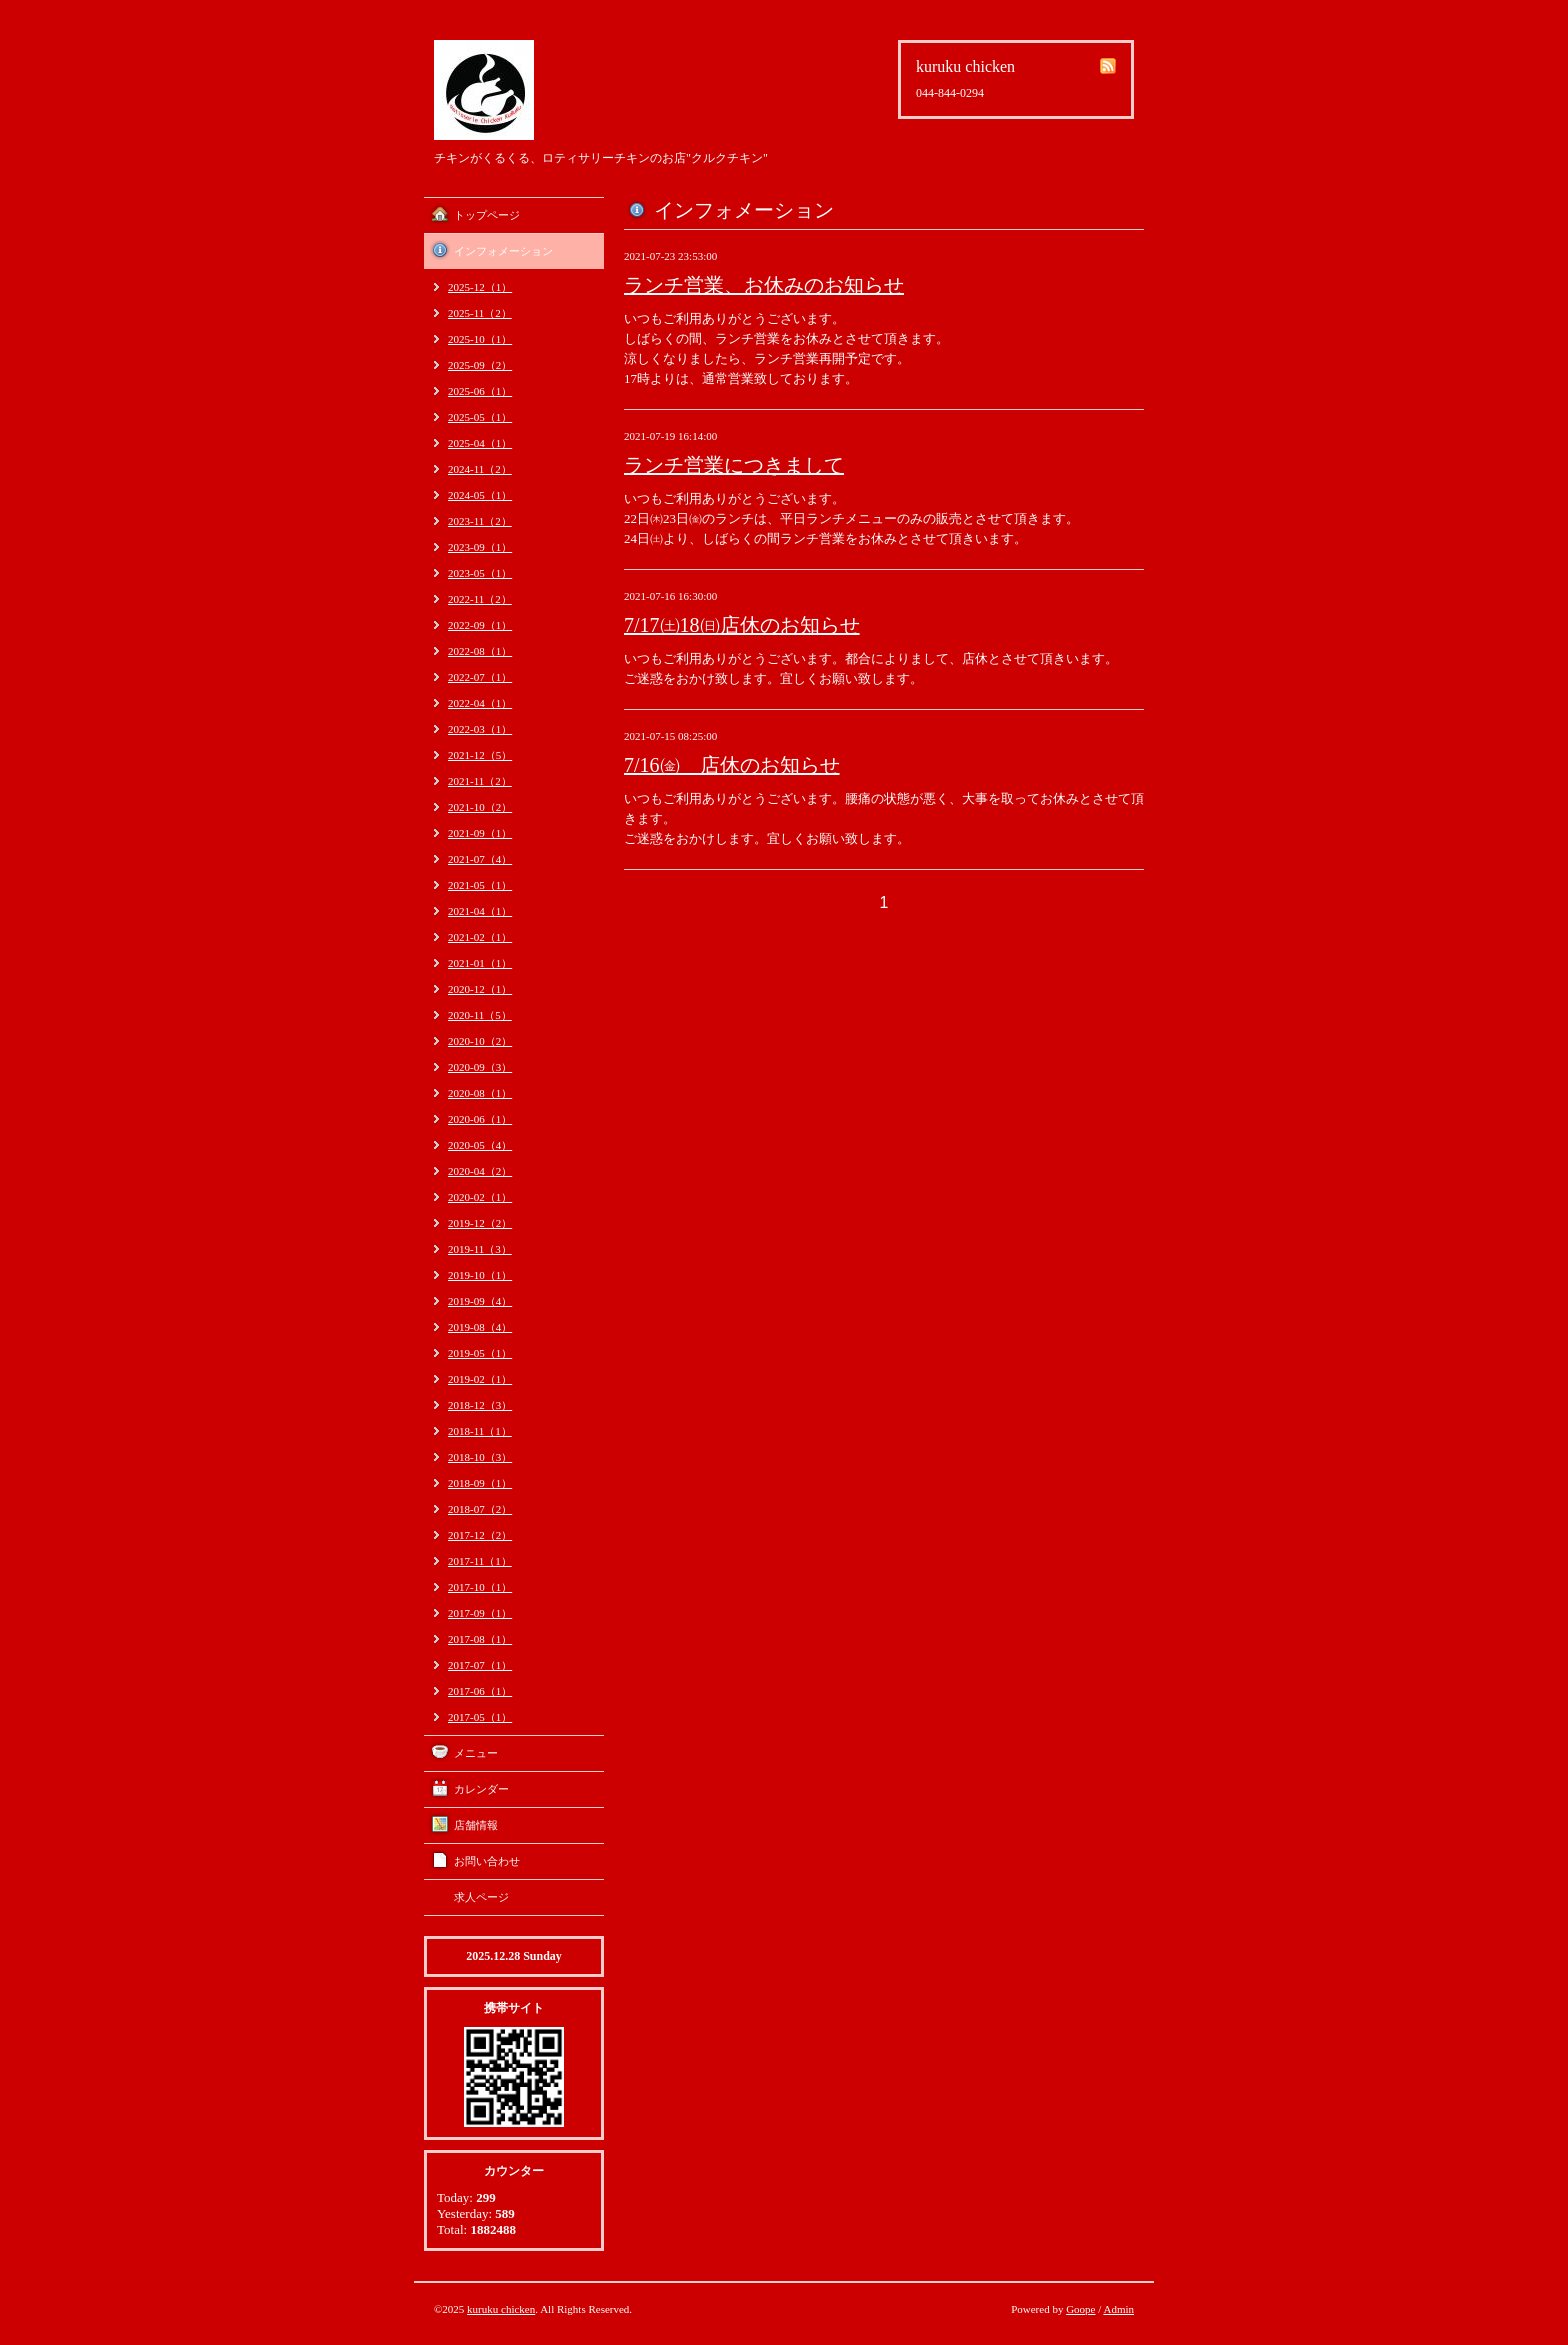 This screenshot has height=2345, width=1568. Describe the element at coordinates (480, 885) in the screenshot. I see `2021-05（1）` at that location.